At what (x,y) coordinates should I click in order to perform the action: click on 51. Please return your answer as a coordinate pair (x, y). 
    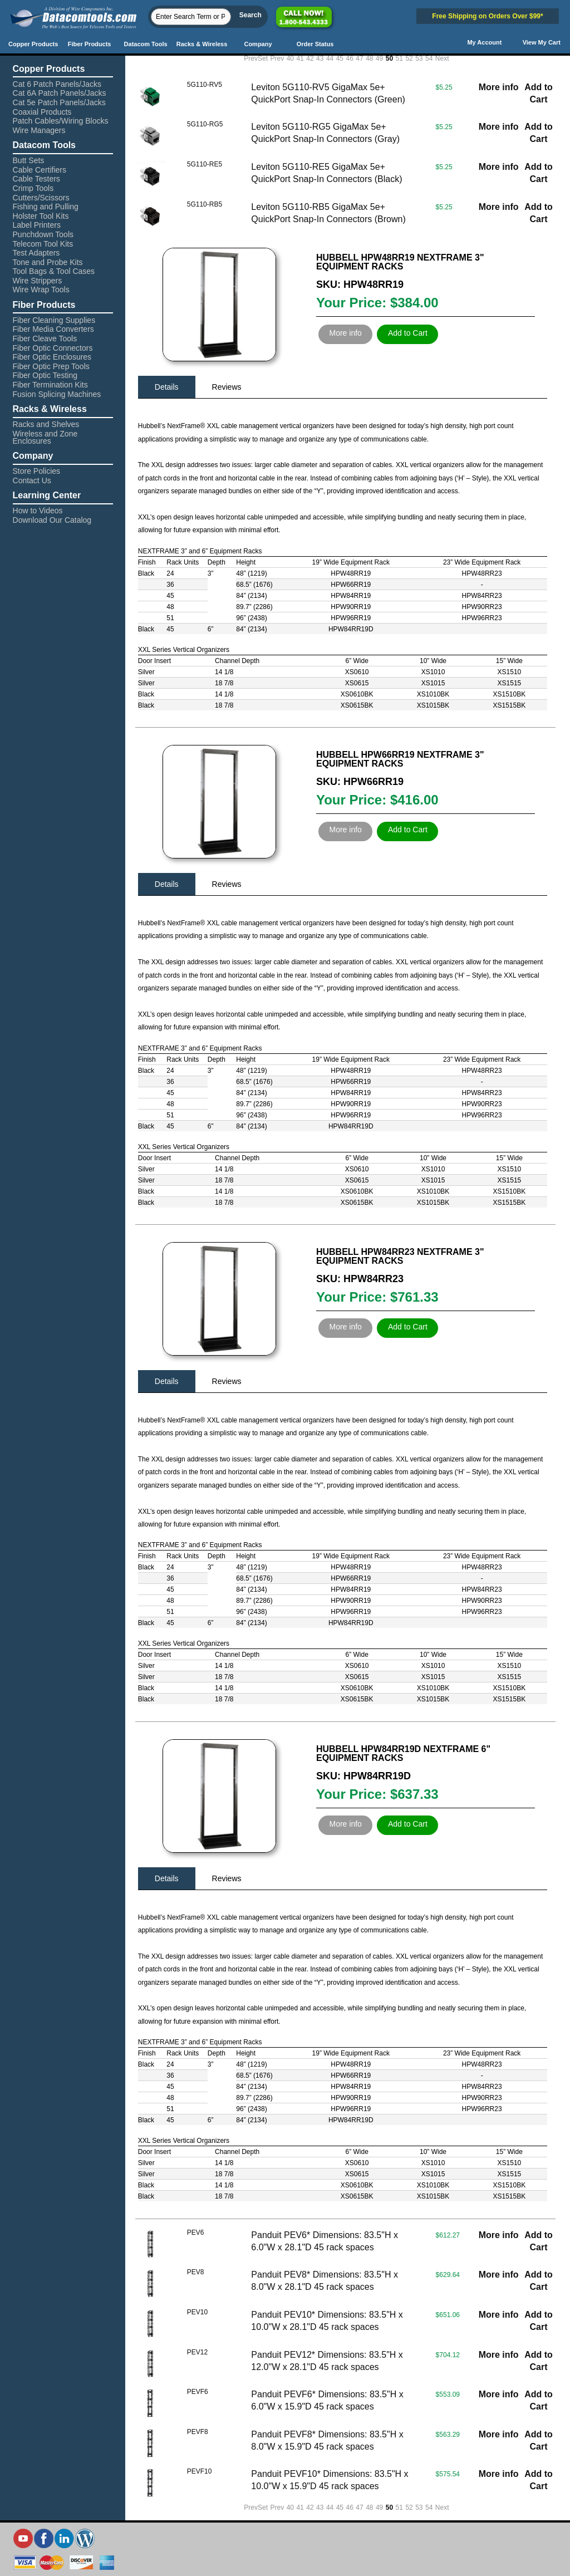
    Looking at the image, I should click on (399, 58).